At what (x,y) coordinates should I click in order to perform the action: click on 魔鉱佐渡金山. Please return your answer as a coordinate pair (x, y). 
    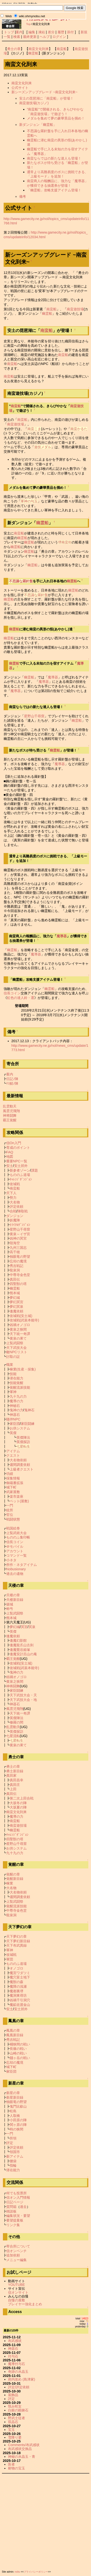
    Looking at the image, I should click on (20, 2005).